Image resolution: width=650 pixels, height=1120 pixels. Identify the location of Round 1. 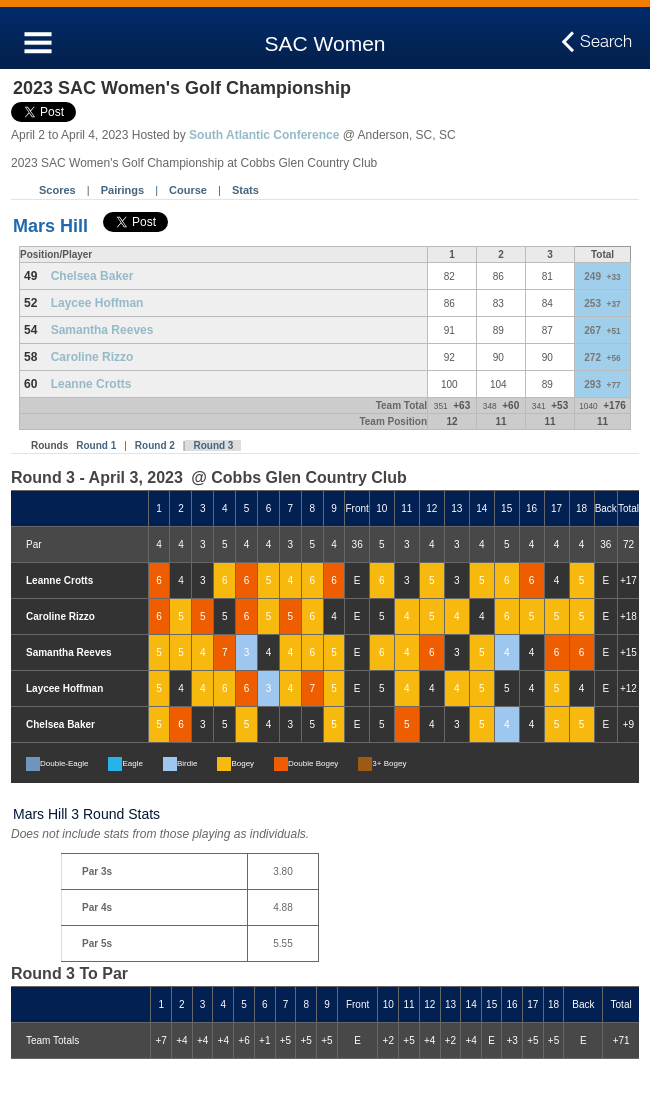
(96, 445).